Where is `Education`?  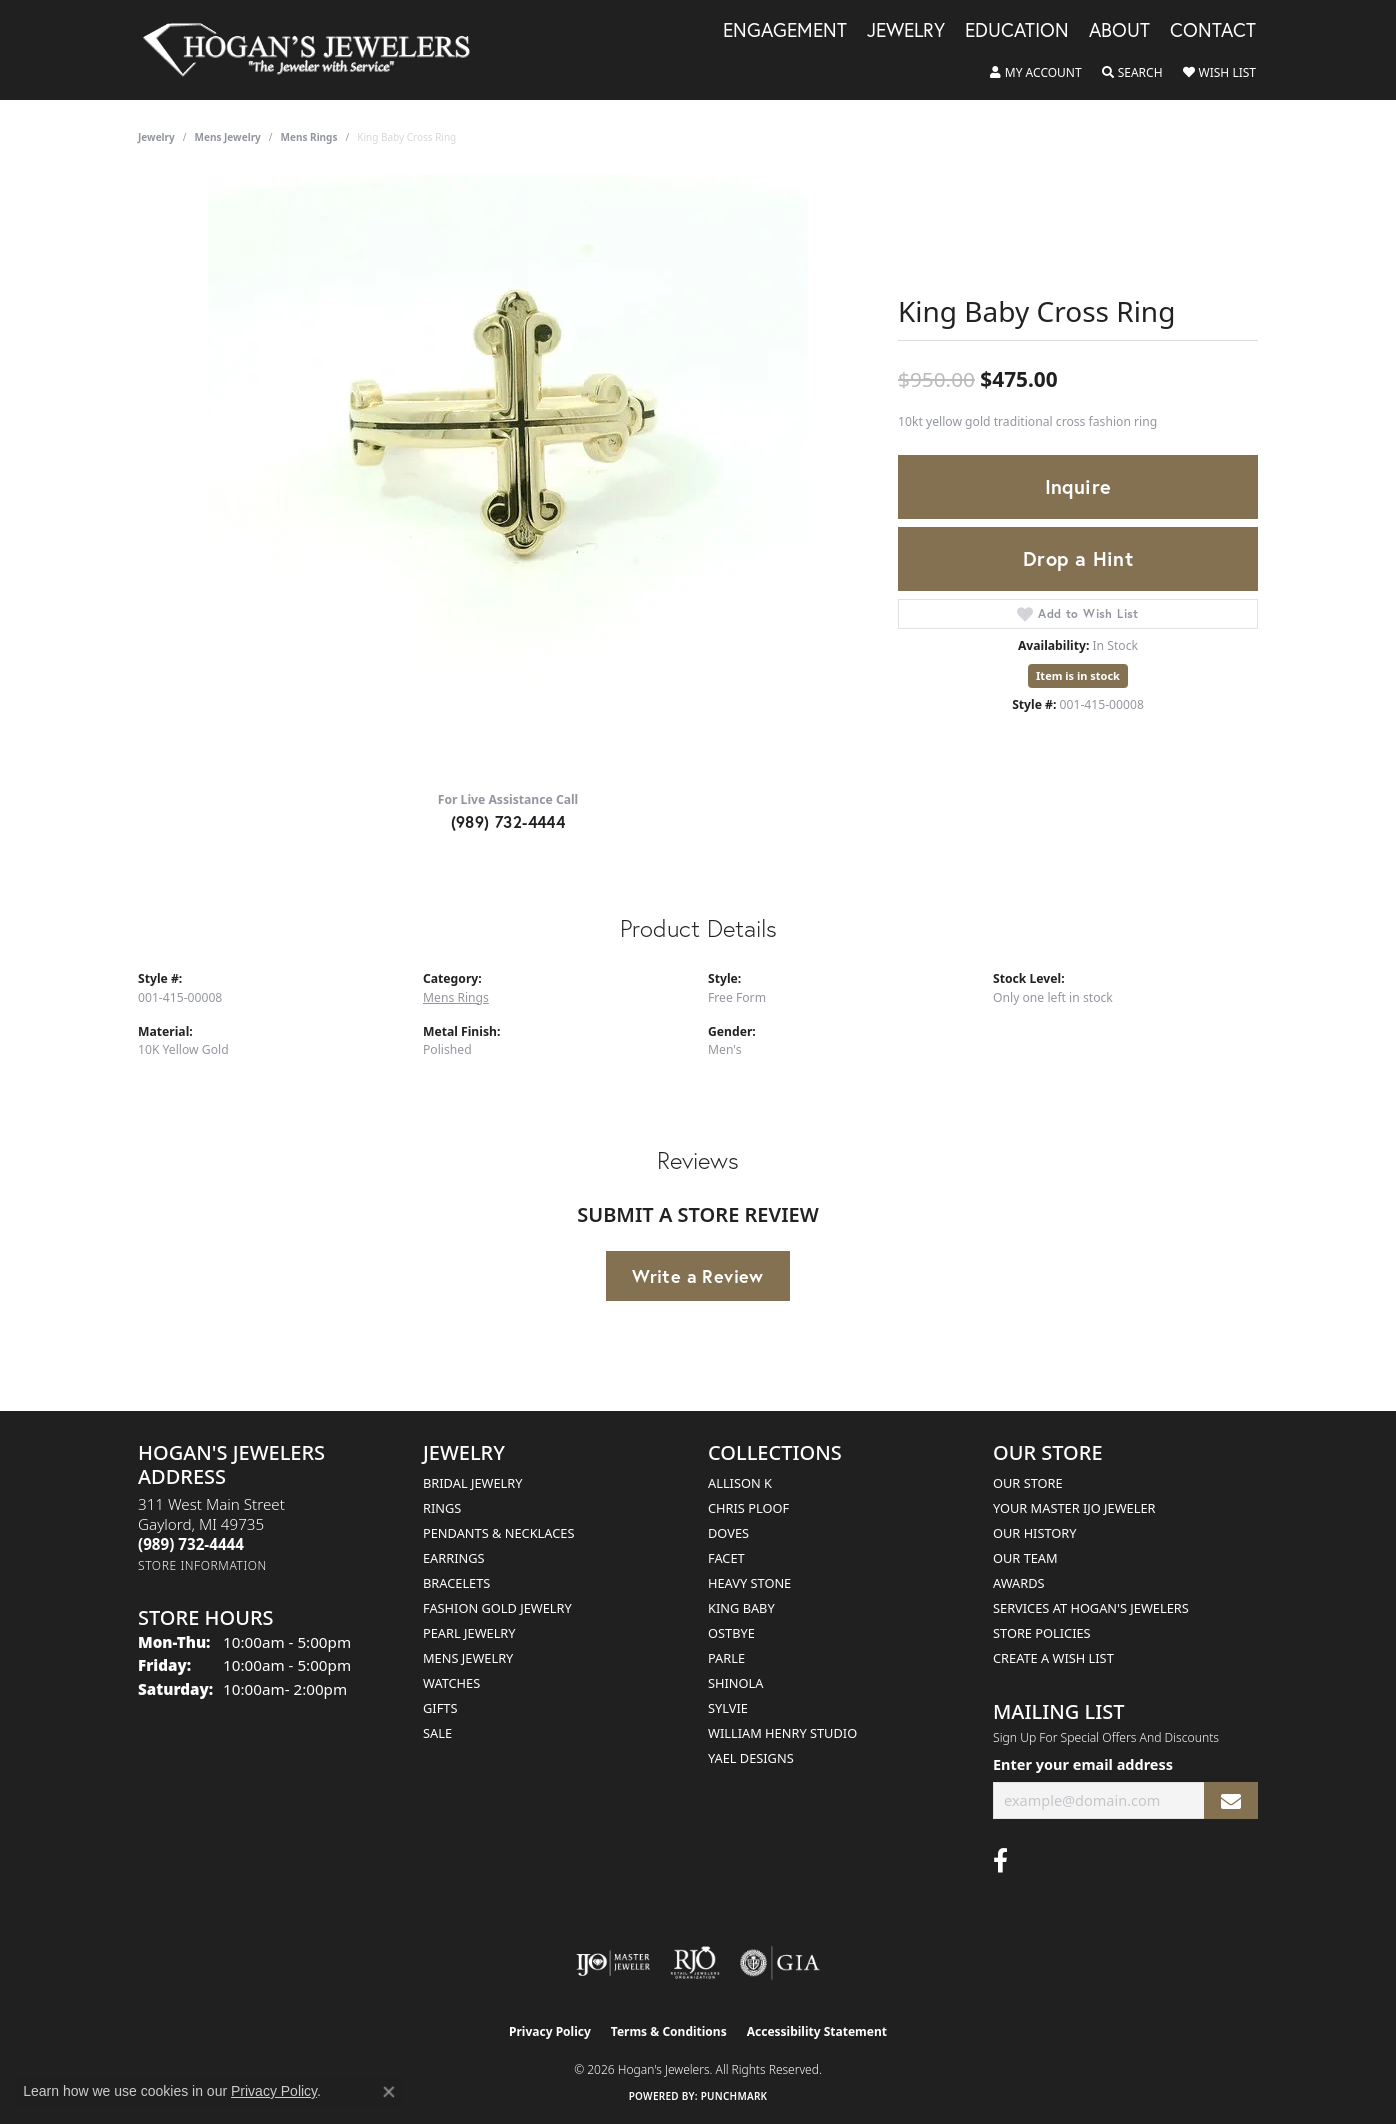
Education is located at coordinates (1017, 31).